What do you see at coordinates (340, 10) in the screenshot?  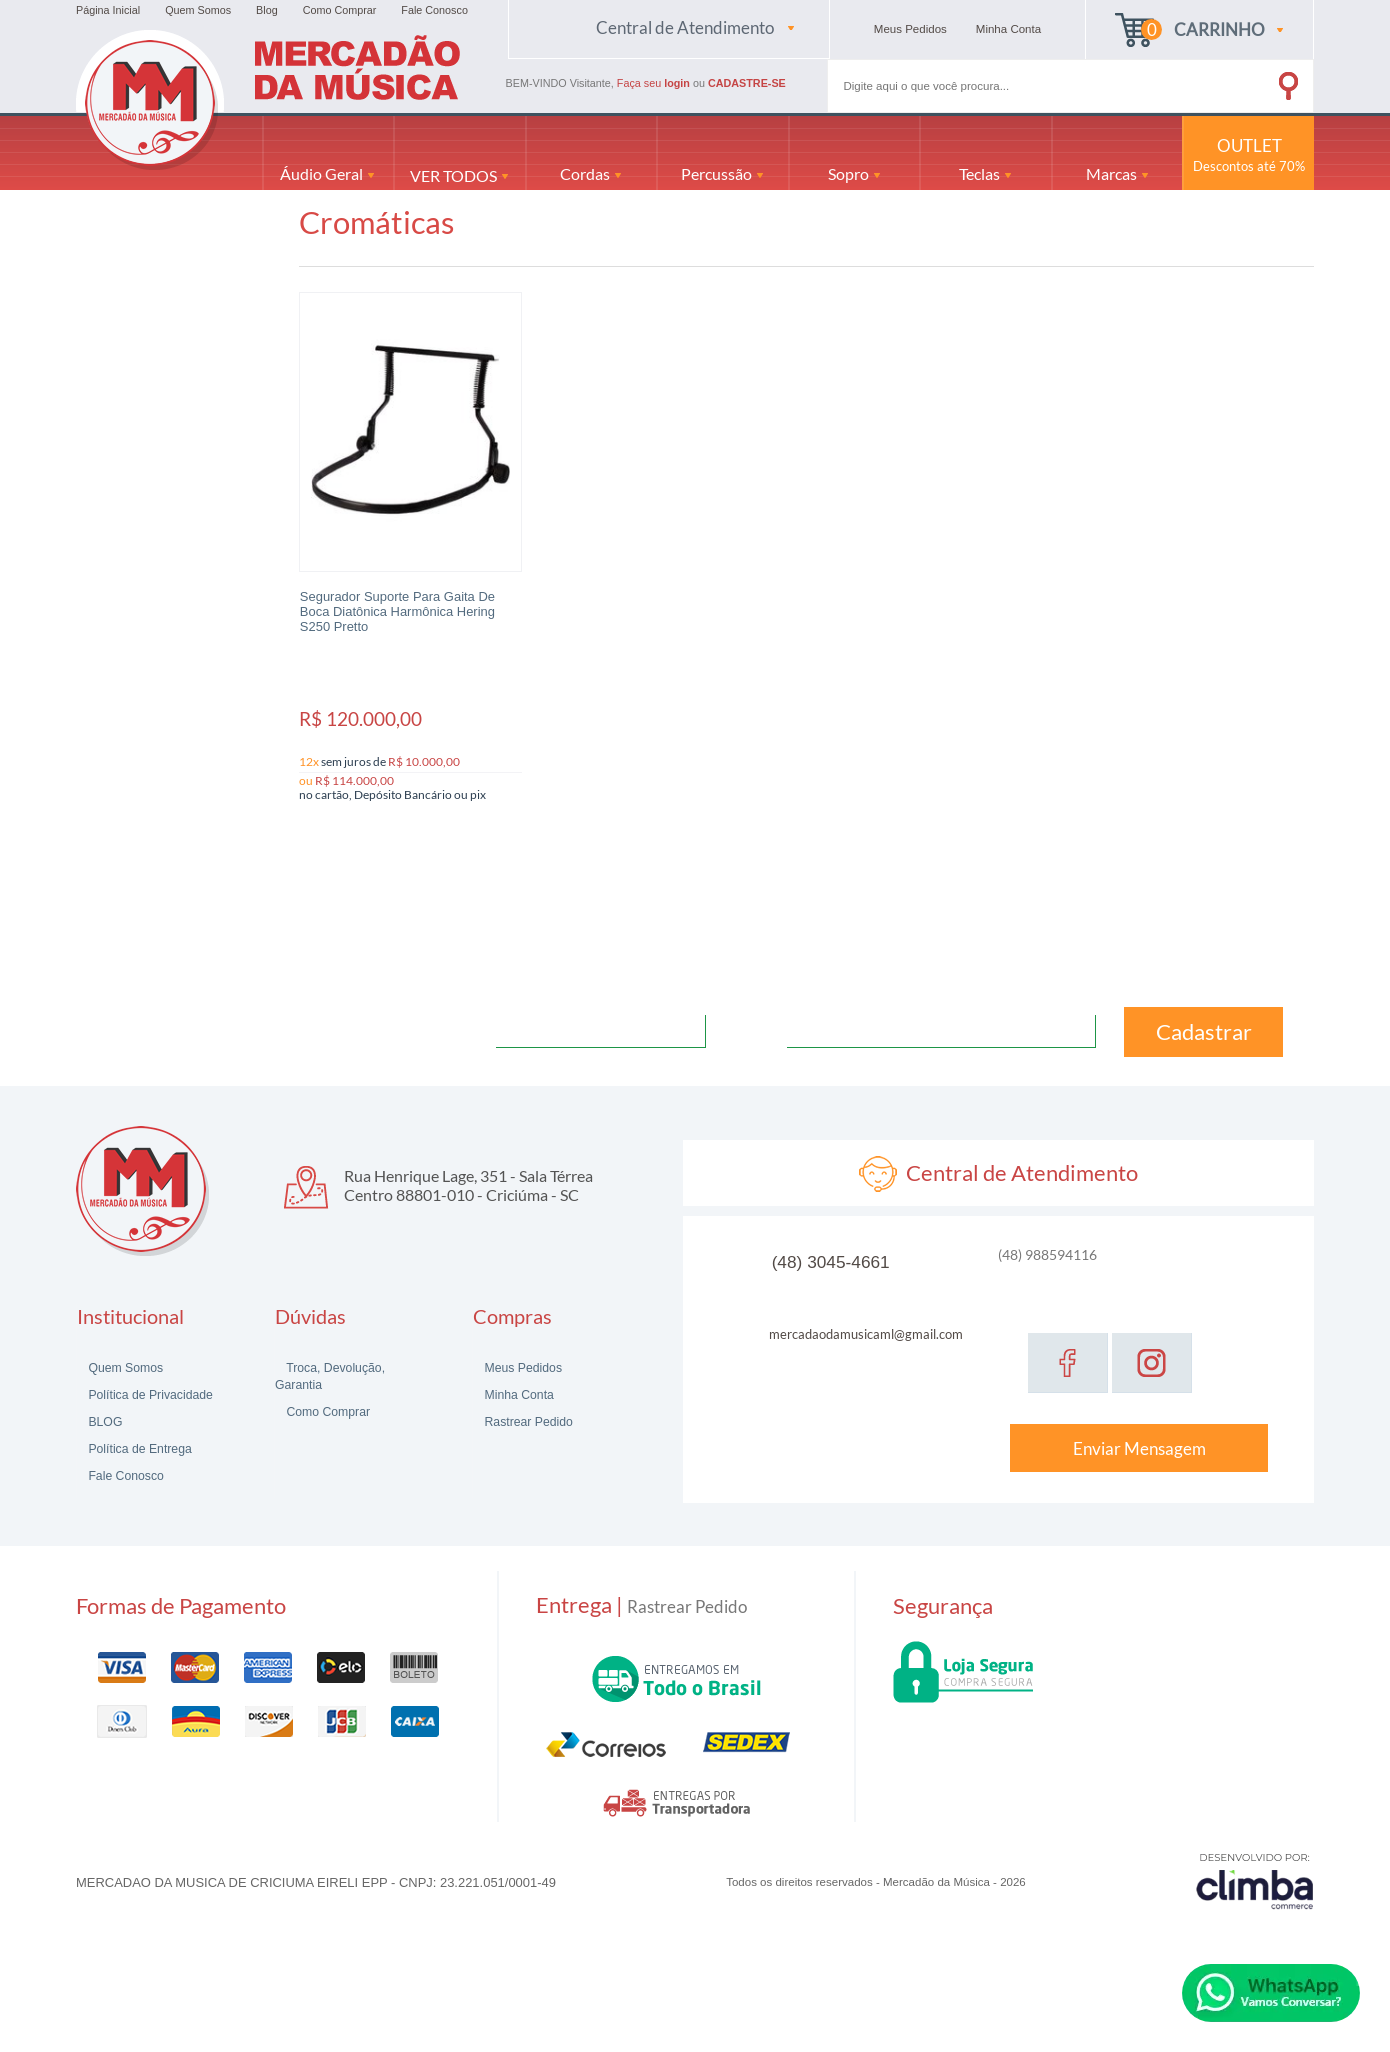 I see `Como Comprar` at bounding box center [340, 10].